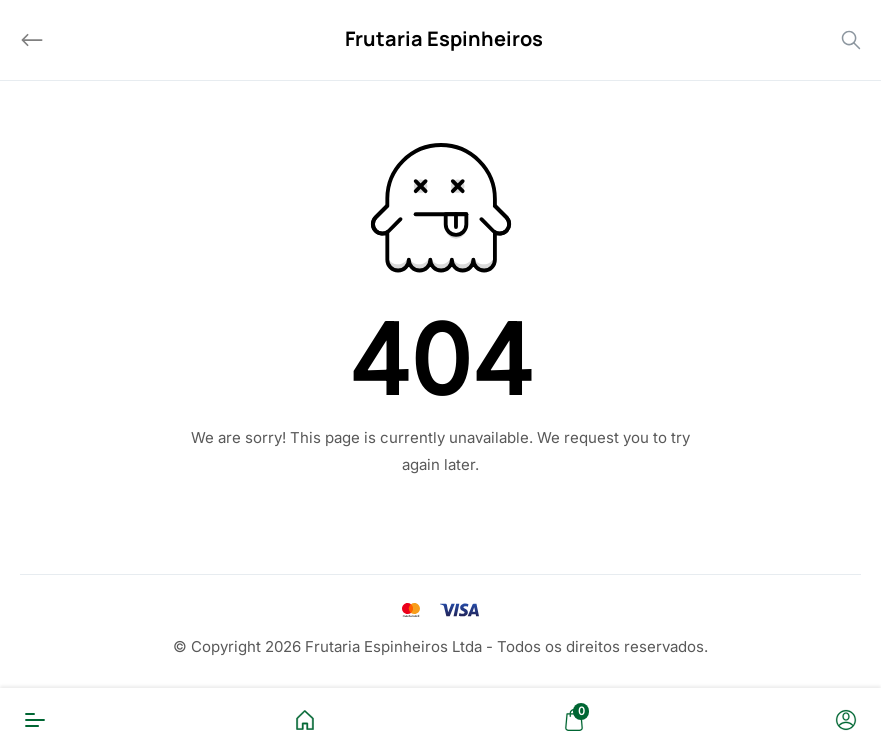 The height and width of the screenshot is (752, 881). I want to click on [Home], so click(305, 720).